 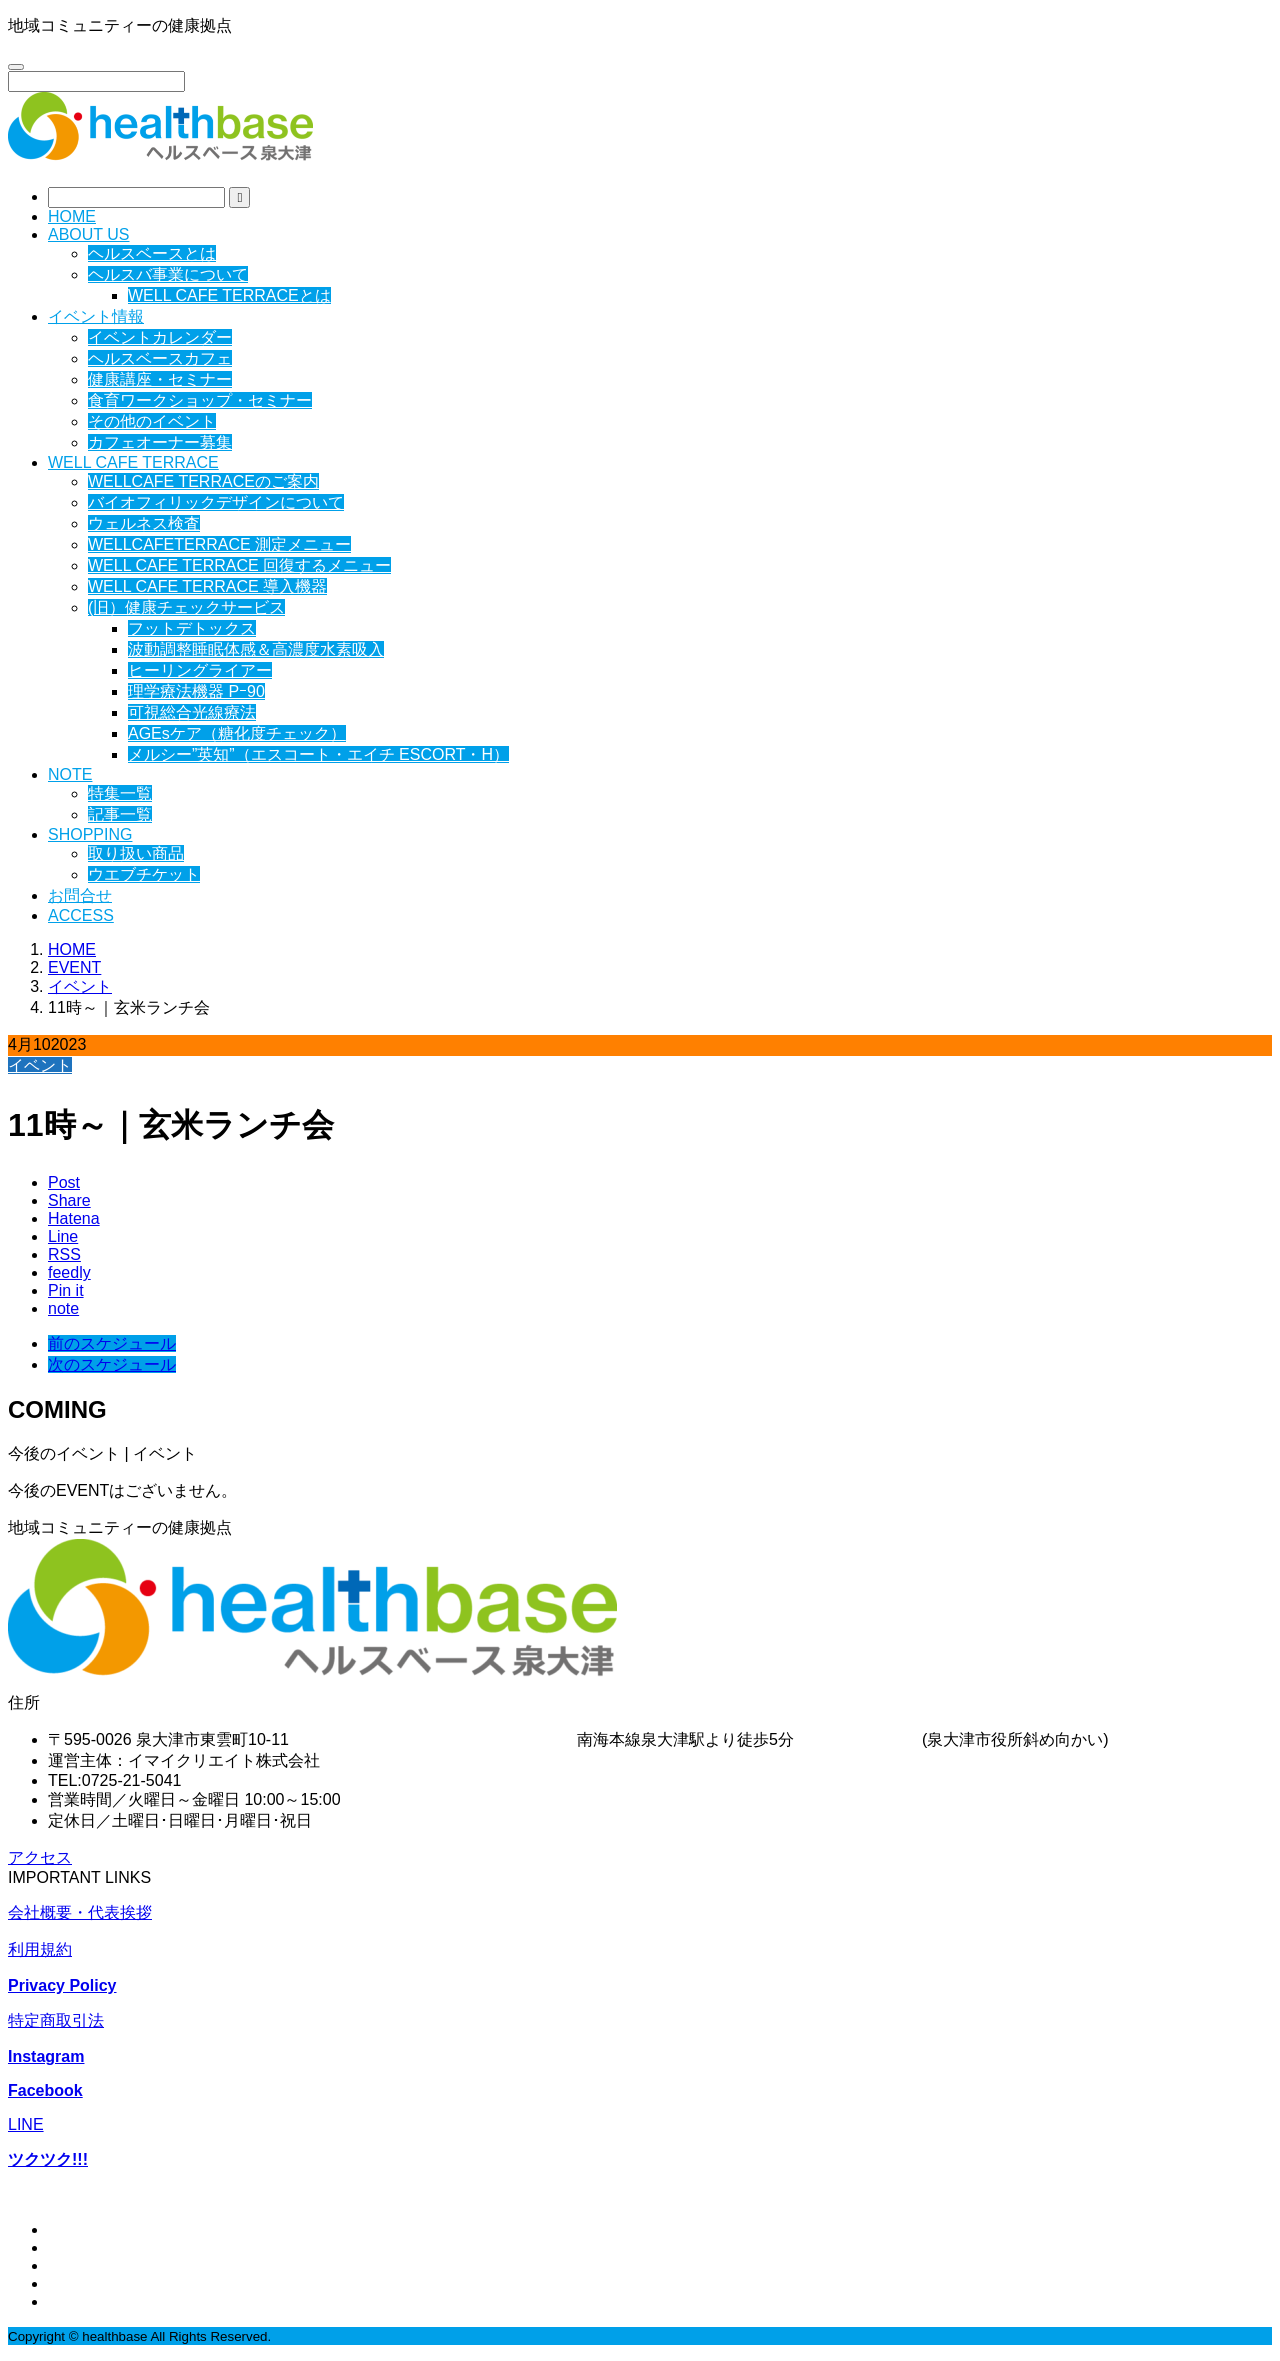 What do you see at coordinates (186, 607) in the screenshot?
I see `(旧）健康チェックサービス` at bounding box center [186, 607].